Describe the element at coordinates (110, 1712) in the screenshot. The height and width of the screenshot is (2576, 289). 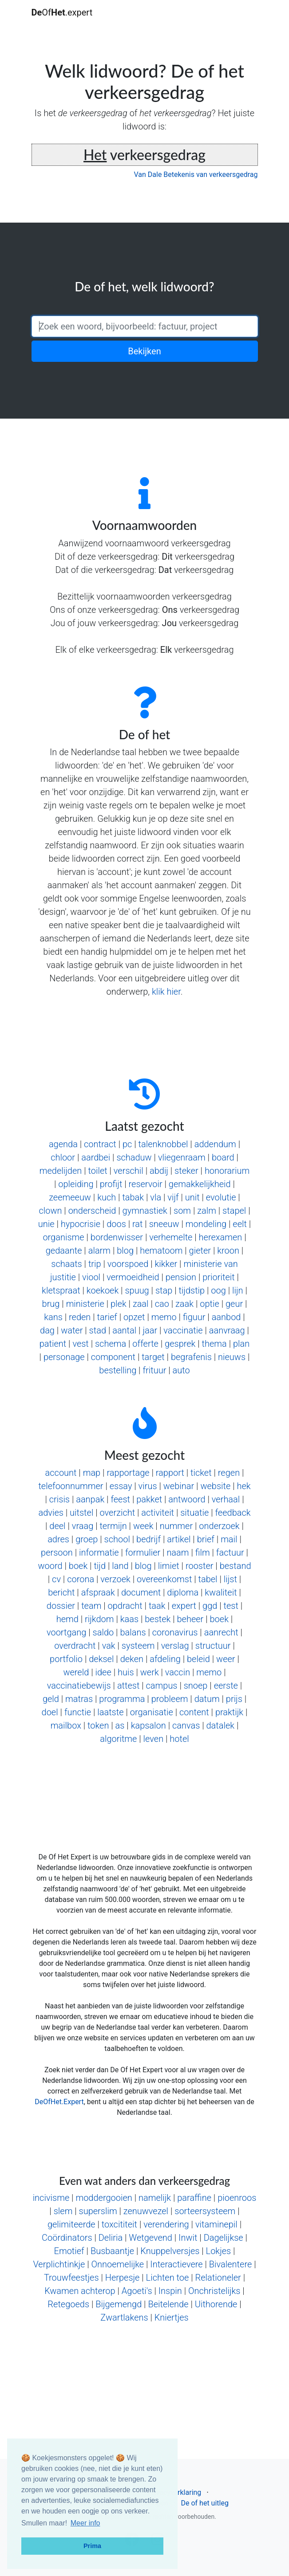
I see `laatste` at that location.